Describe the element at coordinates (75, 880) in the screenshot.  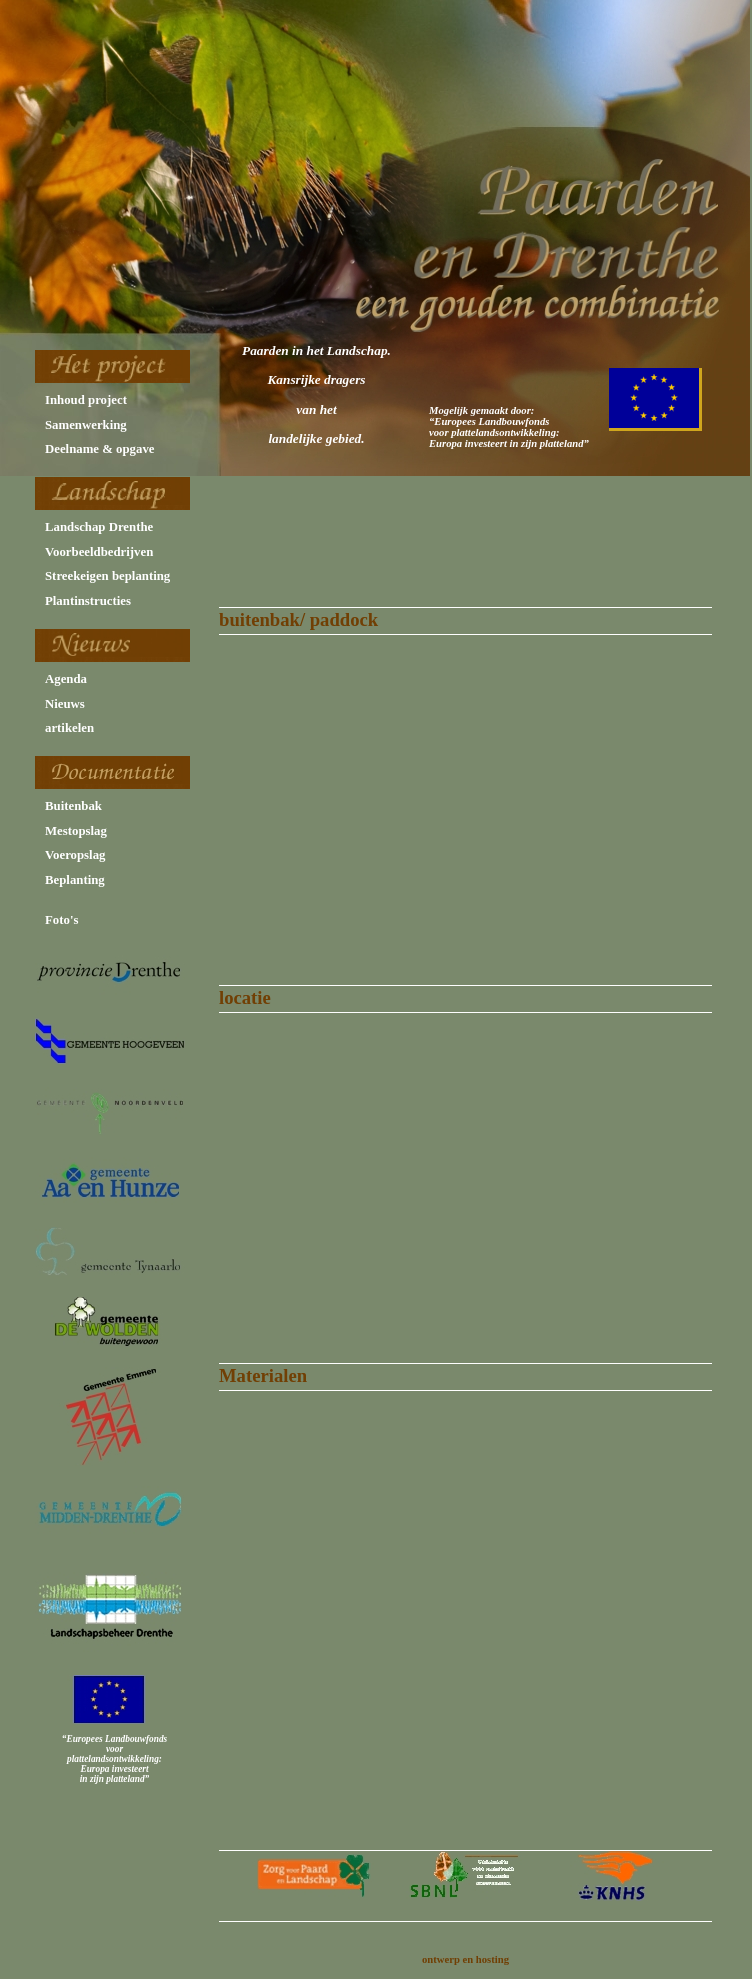
I see `Beplanting` at that location.